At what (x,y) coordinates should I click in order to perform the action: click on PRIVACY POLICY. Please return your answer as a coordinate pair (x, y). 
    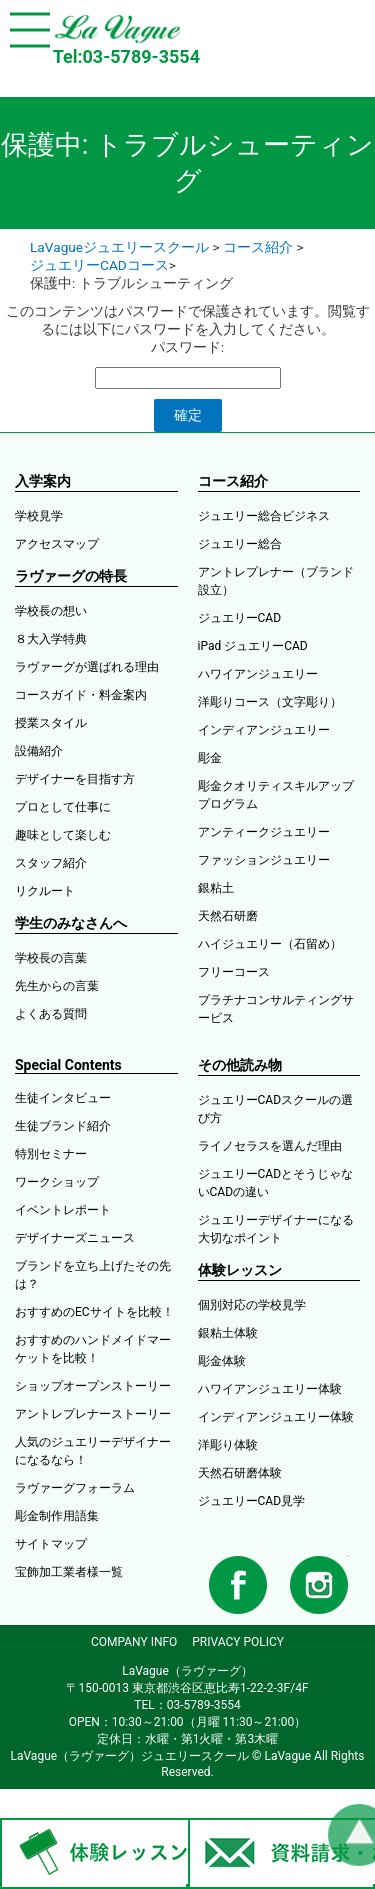
    Looking at the image, I should click on (238, 1642).